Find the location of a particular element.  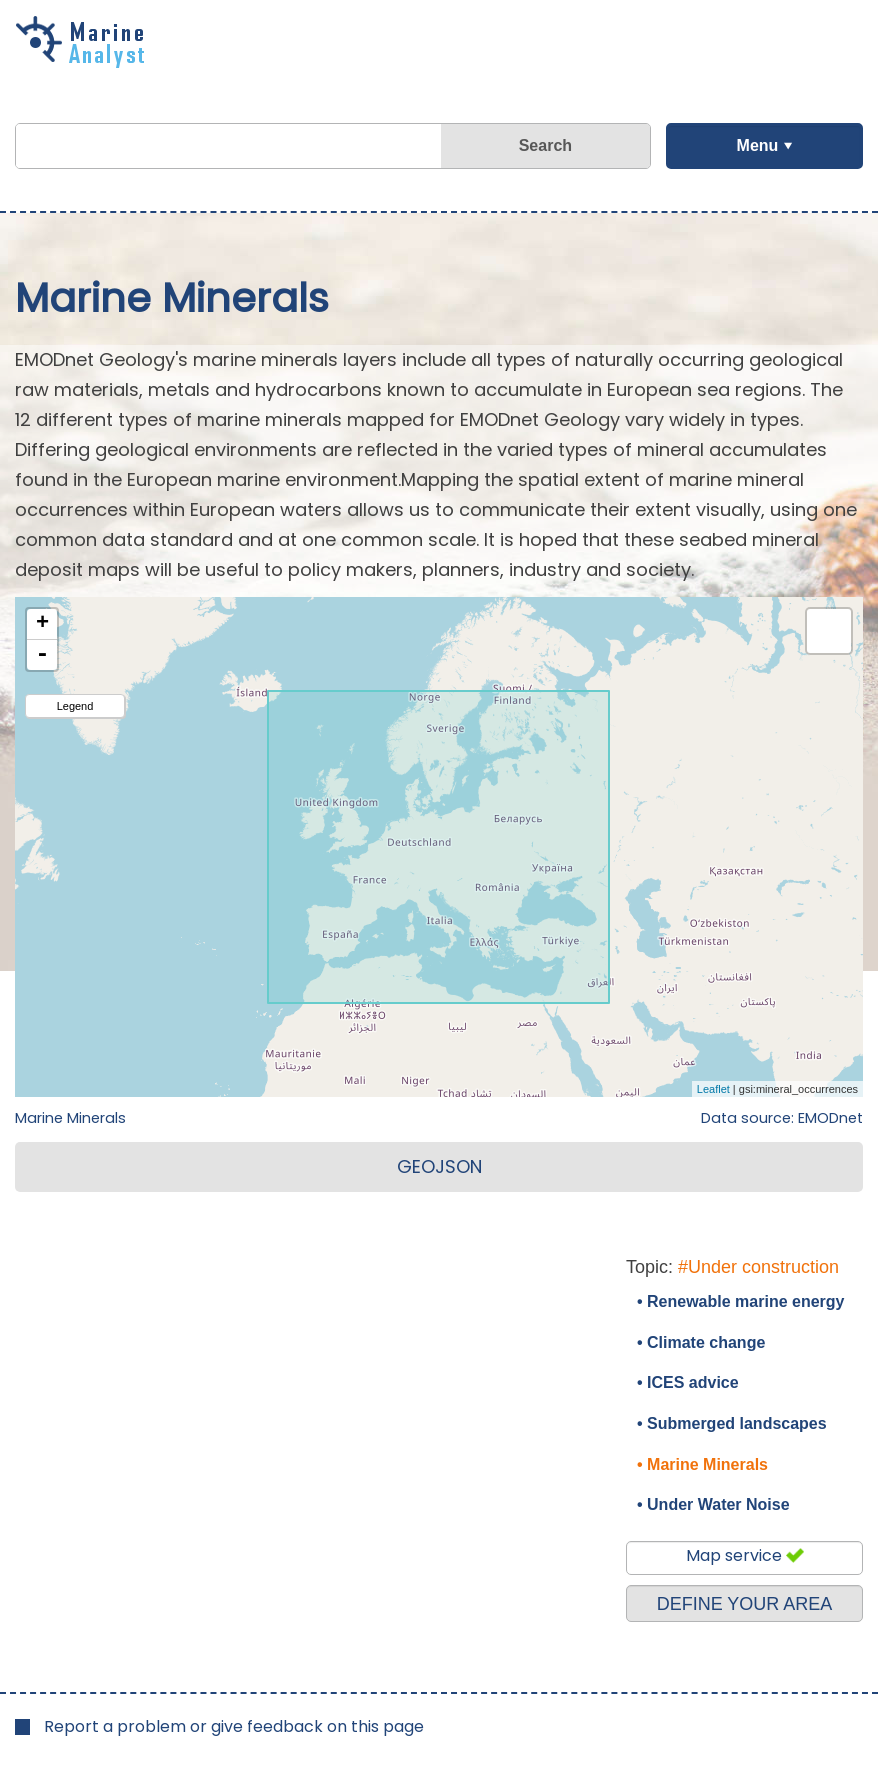

Menu is located at coordinates (757, 145).